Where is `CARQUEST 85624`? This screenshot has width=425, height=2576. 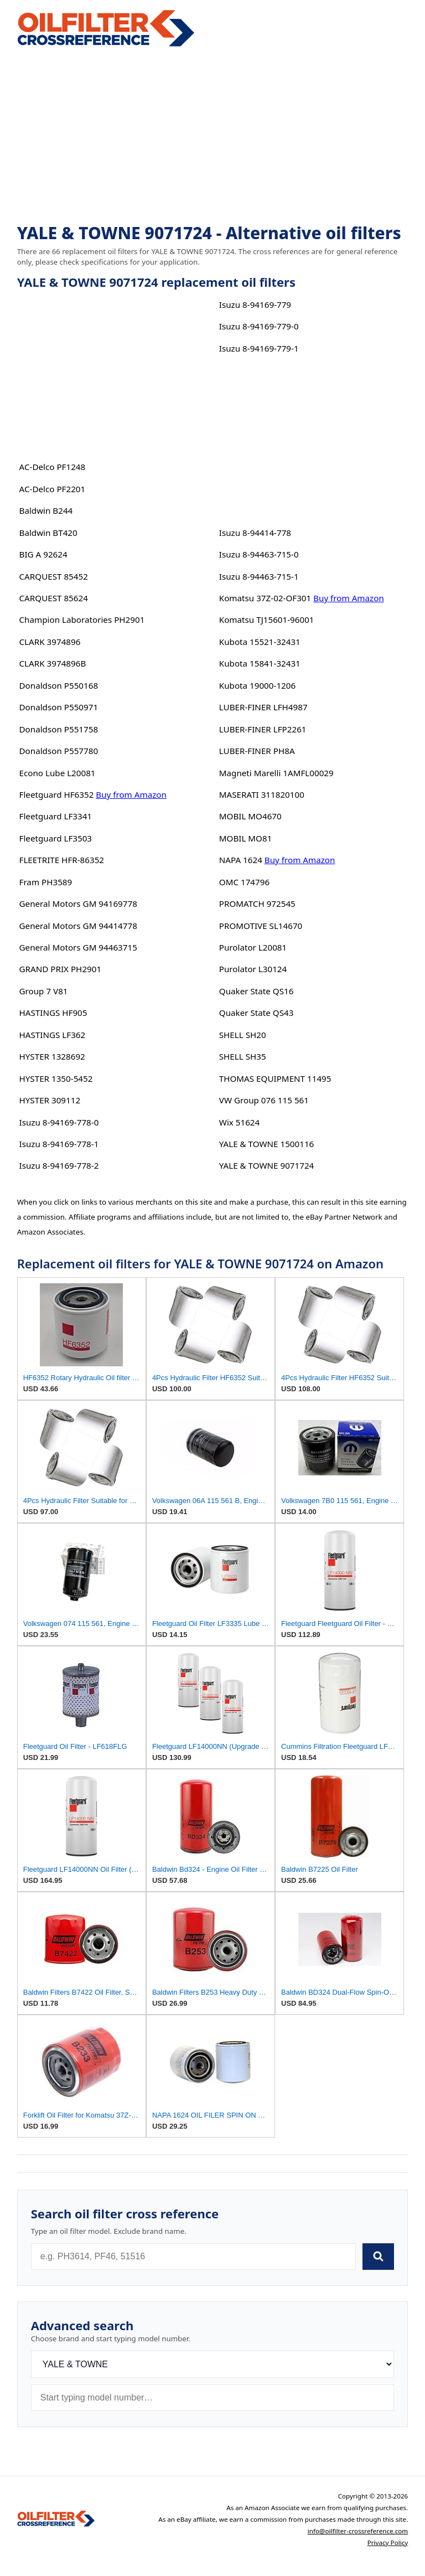 CARQUEST 85624 is located at coordinates (53, 597).